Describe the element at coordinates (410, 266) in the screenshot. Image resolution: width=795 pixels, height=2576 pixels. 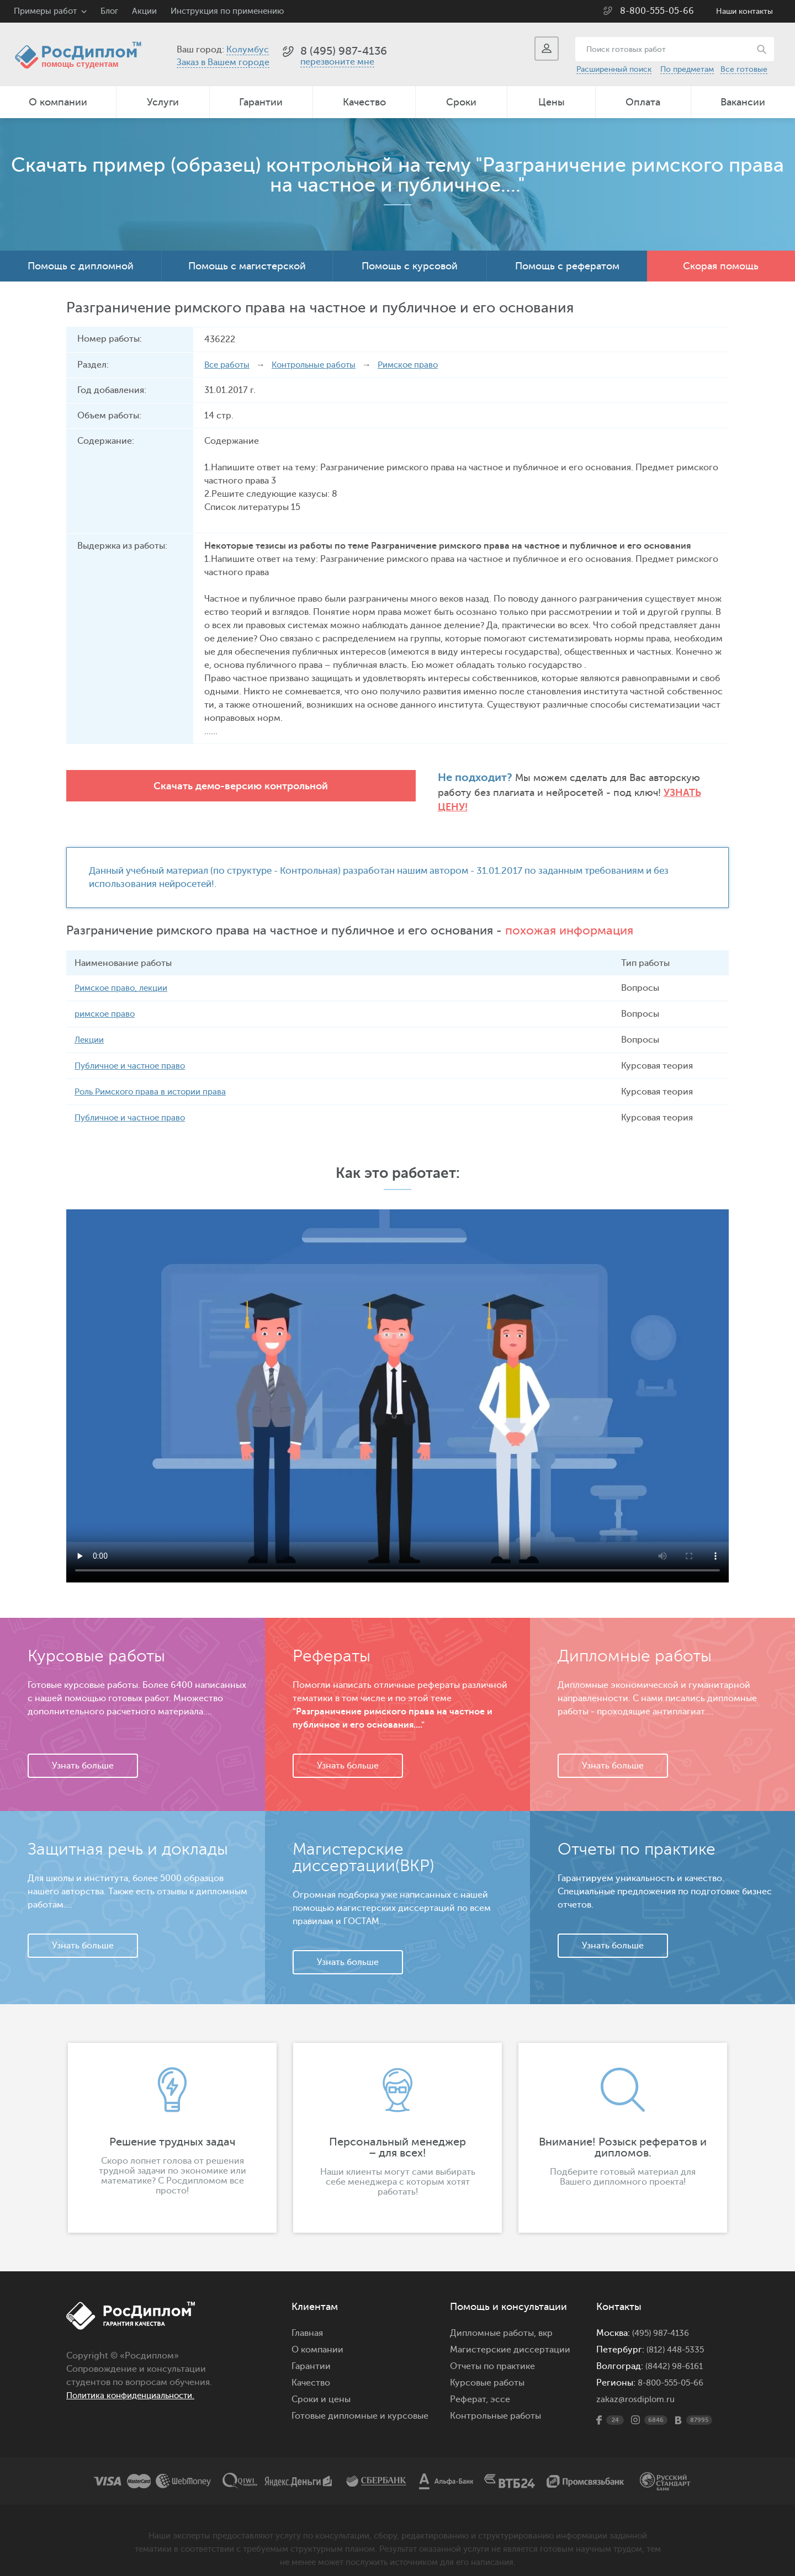
I see `Помощь с курсовой` at that location.